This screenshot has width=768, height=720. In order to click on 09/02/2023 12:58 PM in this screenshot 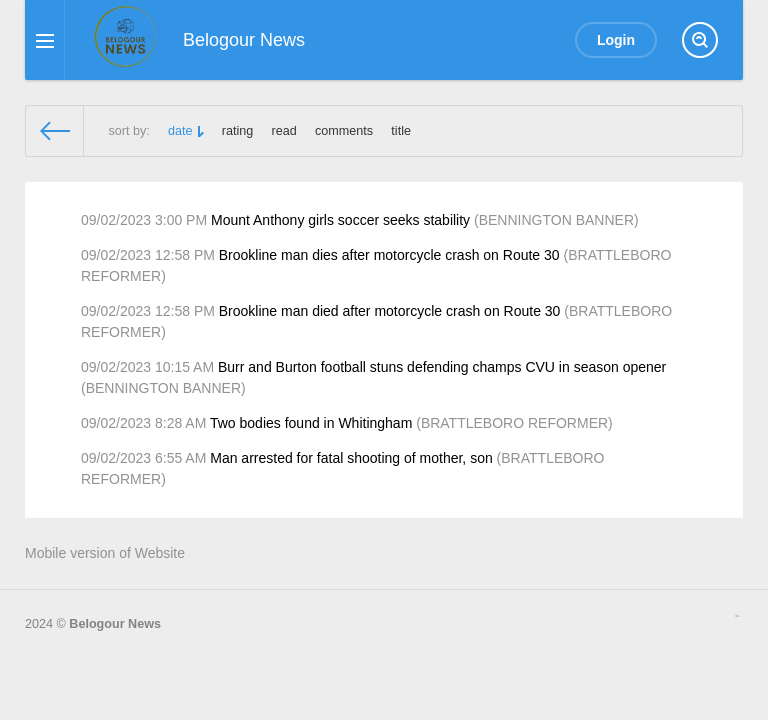, I will do `click(148, 255)`.